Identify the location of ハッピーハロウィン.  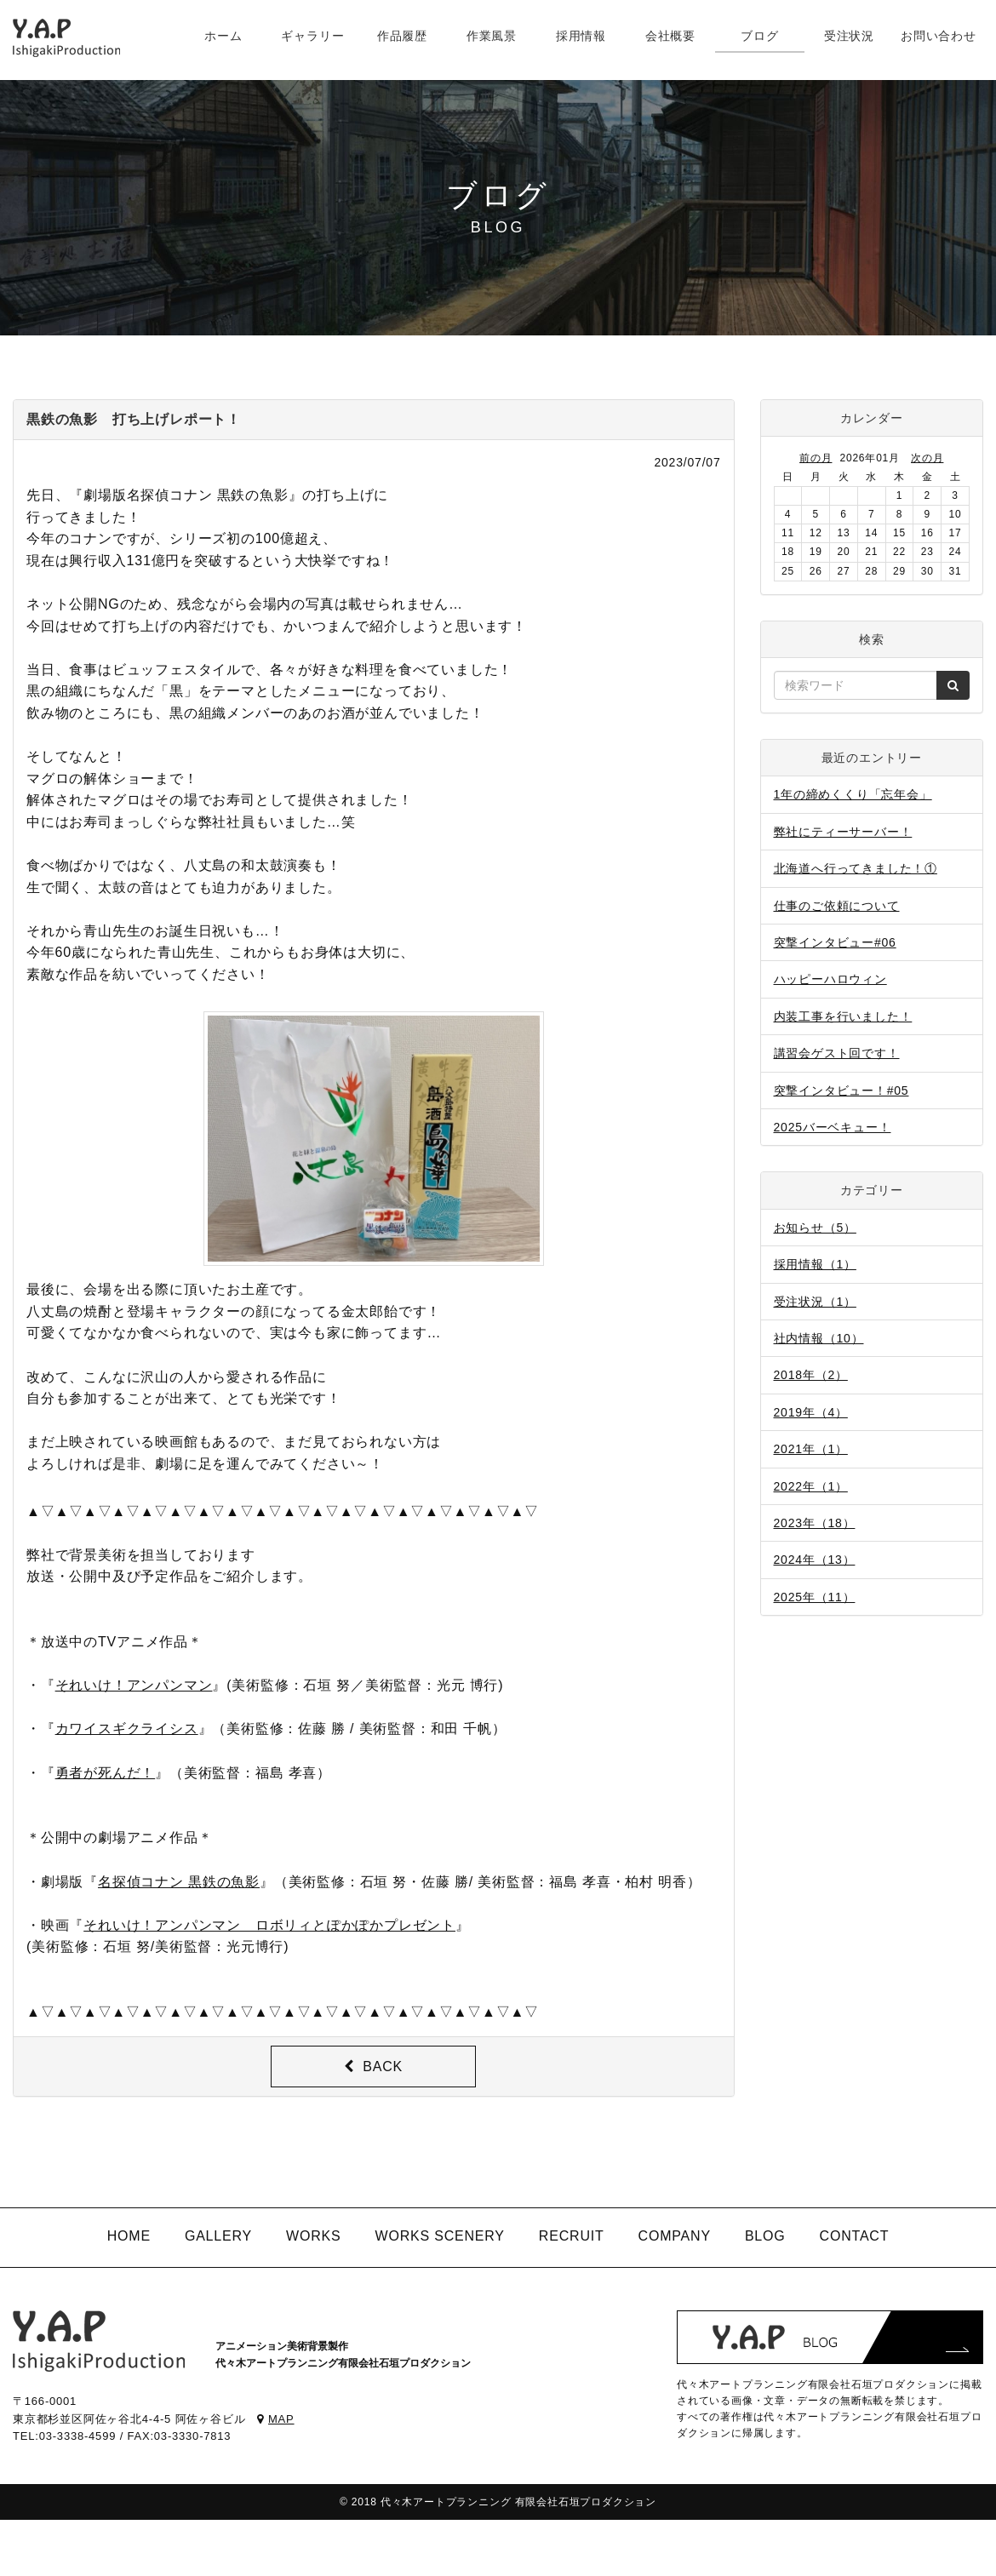
(830, 979).